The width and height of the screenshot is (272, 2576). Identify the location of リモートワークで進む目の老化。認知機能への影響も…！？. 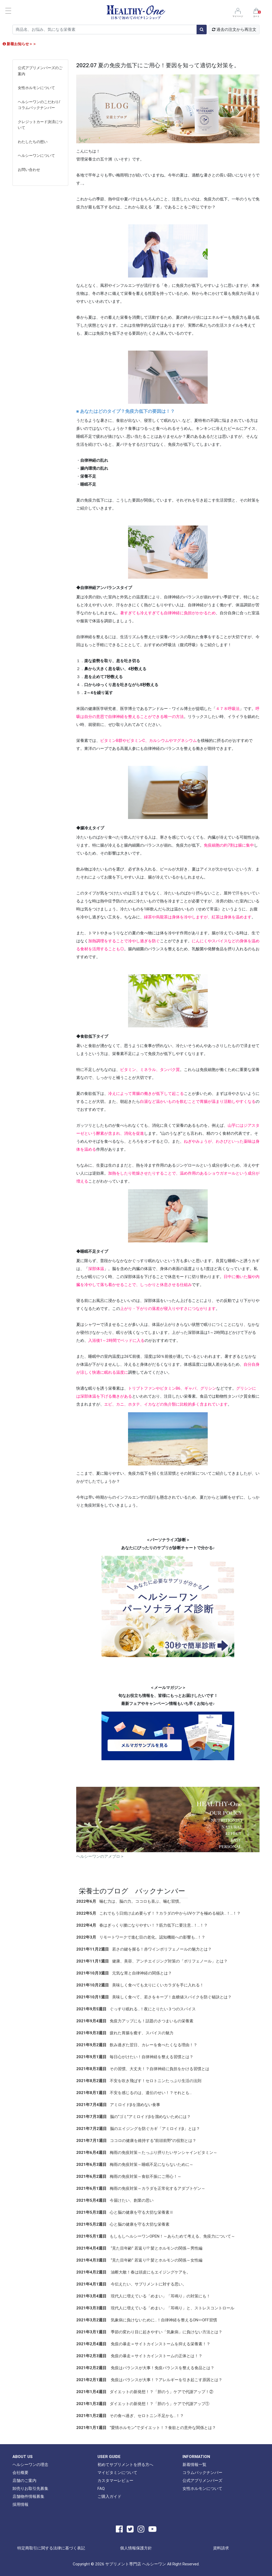
(140, 1937).